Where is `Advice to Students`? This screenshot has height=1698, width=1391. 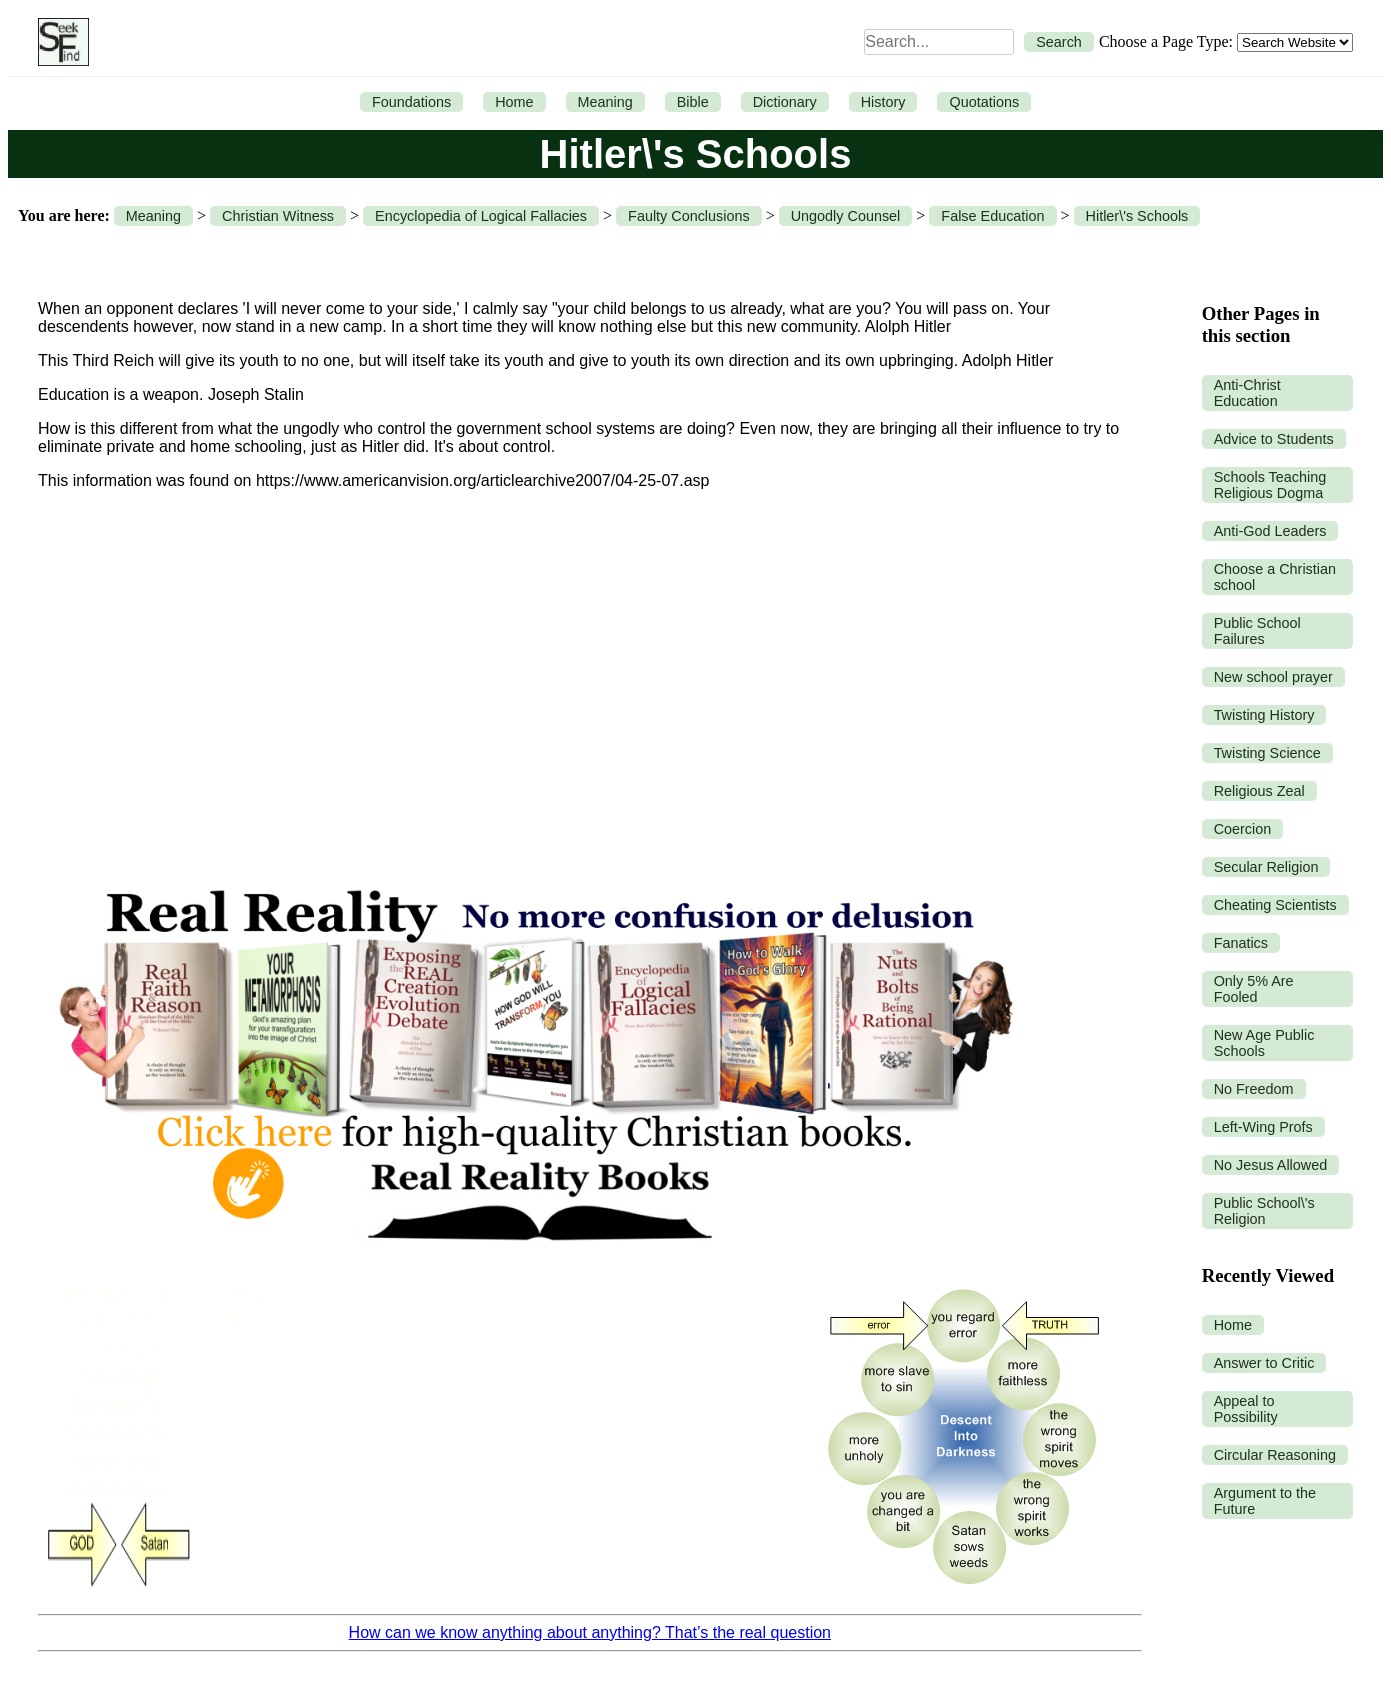
Advice to Students is located at coordinates (1274, 439).